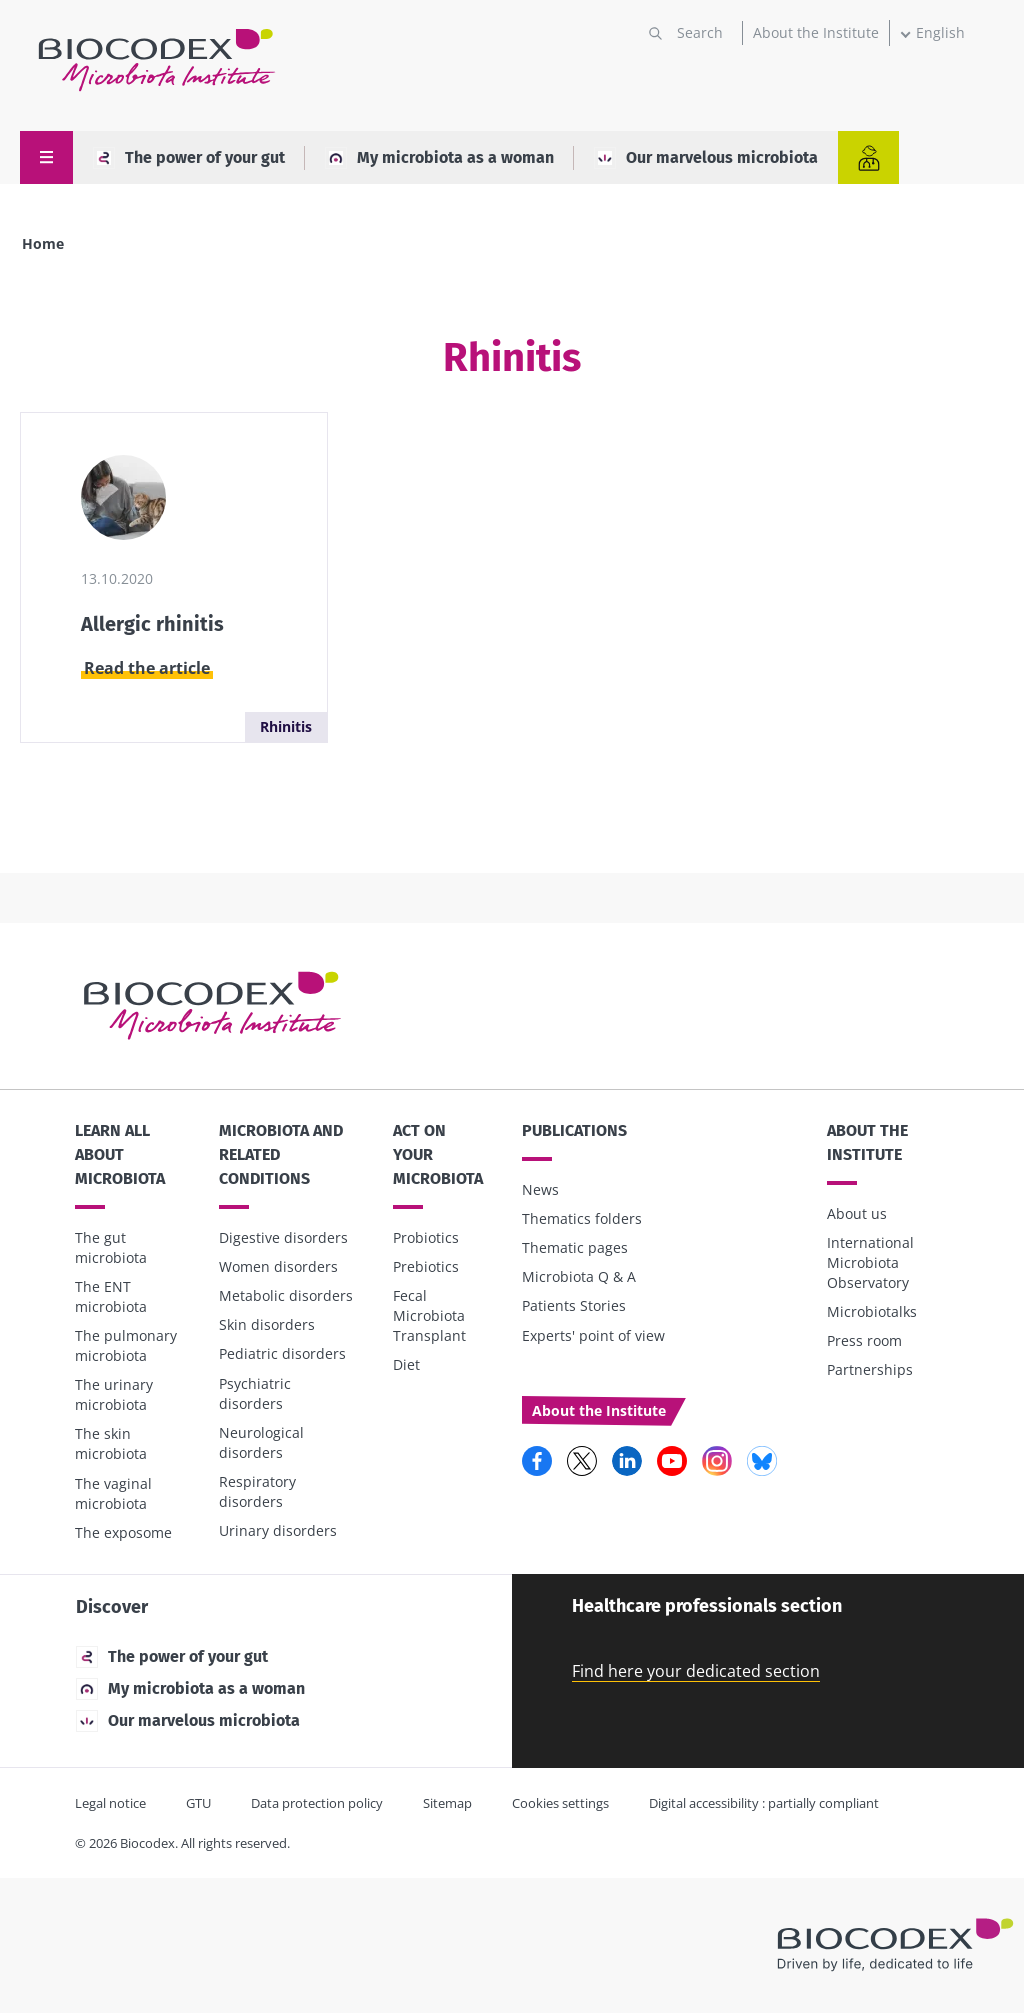  What do you see at coordinates (627, 1461) in the screenshot?
I see `LinkedIn` at bounding box center [627, 1461].